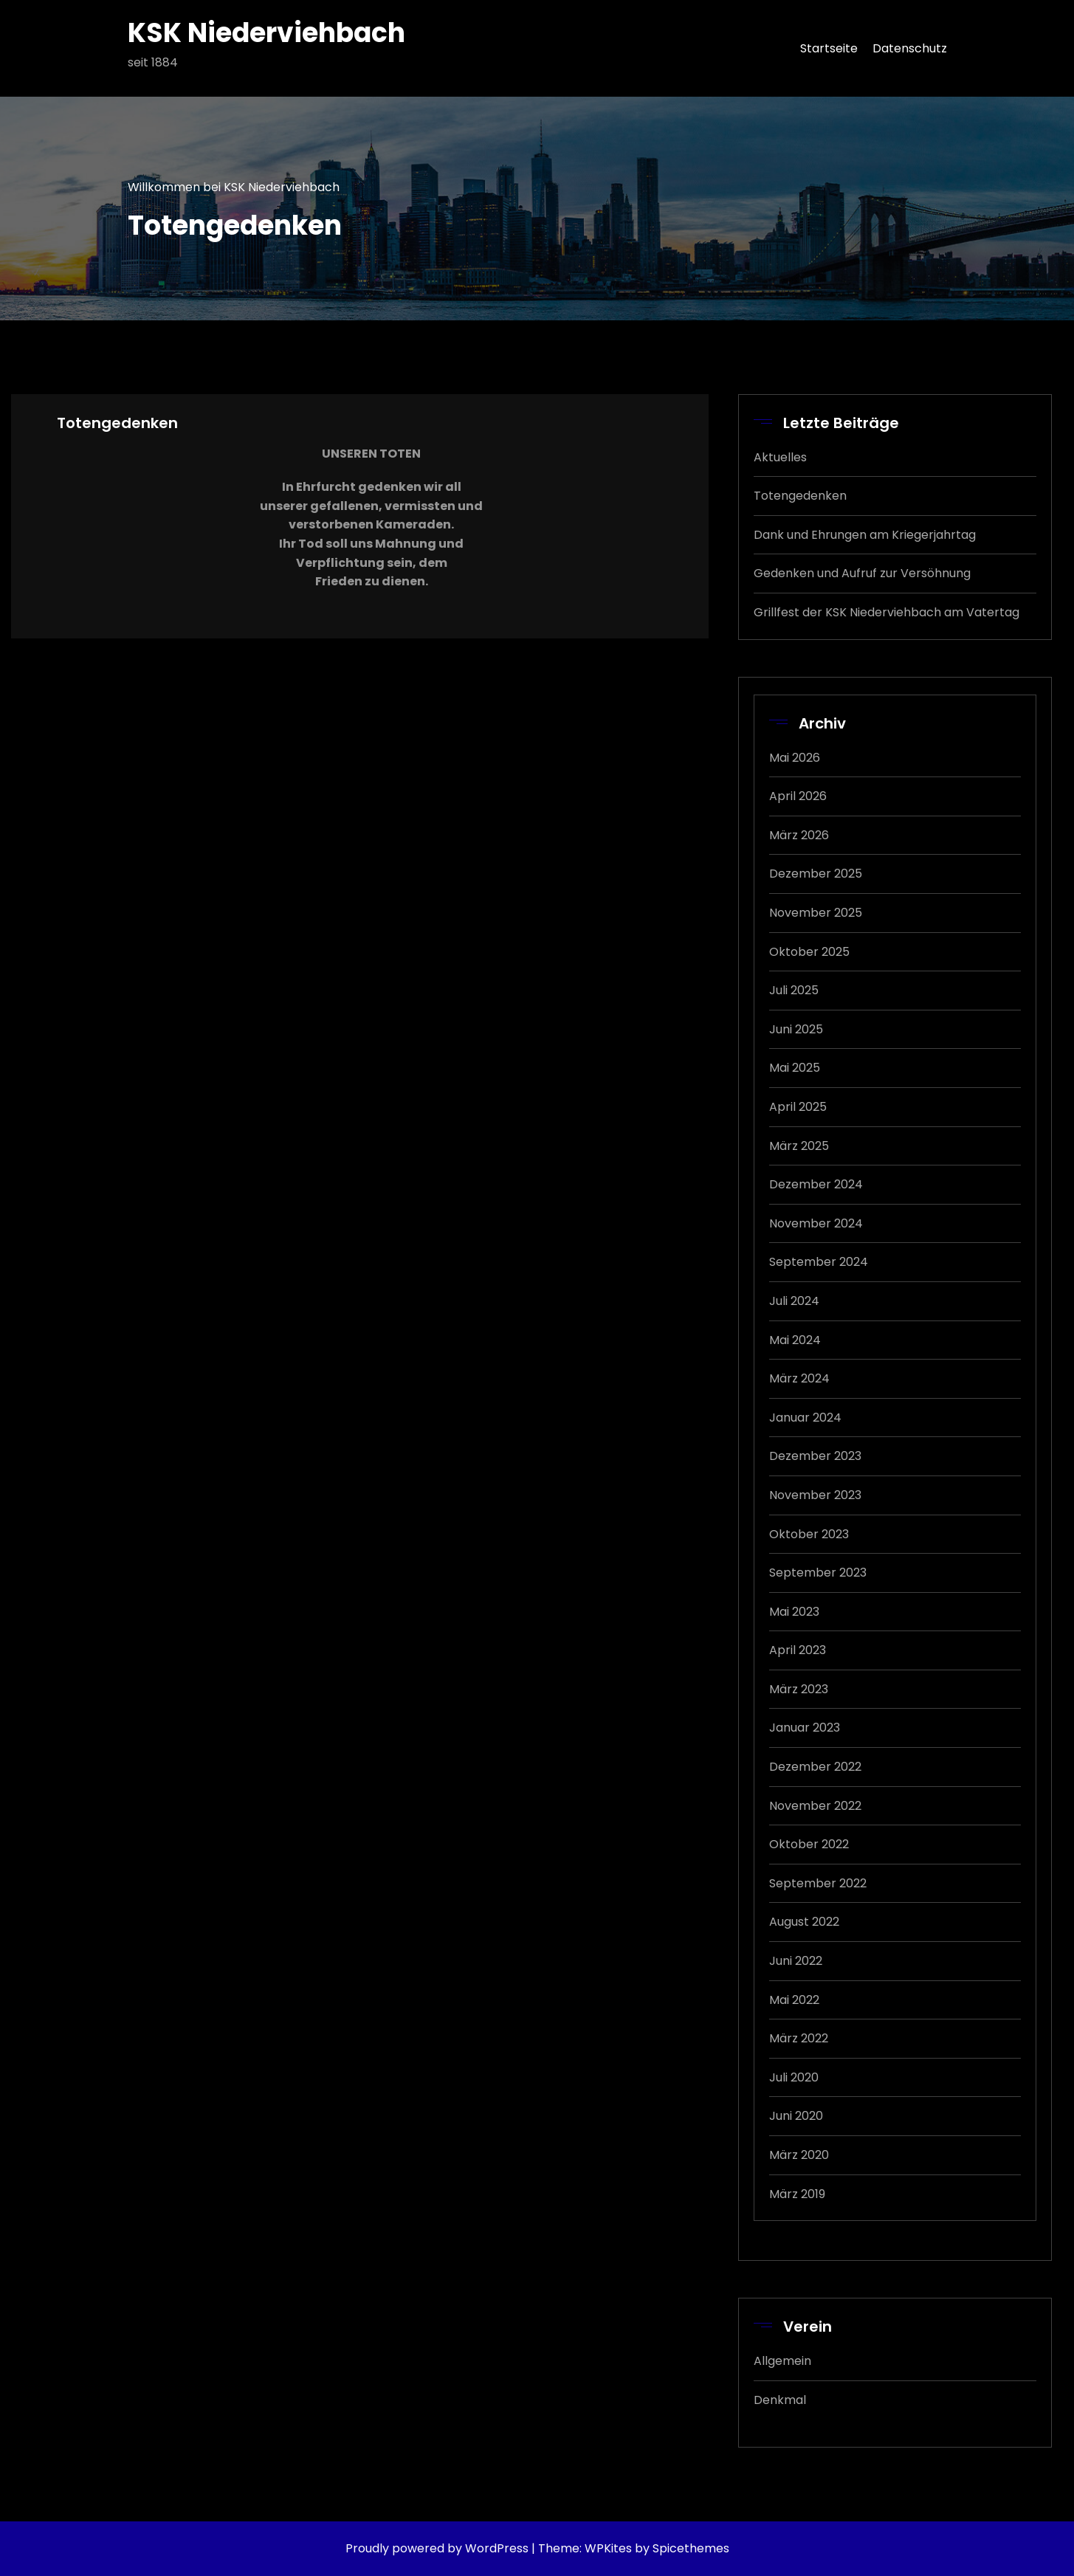 The height and width of the screenshot is (2576, 1074). What do you see at coordinates (794, 2077) in the screenshot?
I see `Juli 2020` at bounding box center [794, 2077].